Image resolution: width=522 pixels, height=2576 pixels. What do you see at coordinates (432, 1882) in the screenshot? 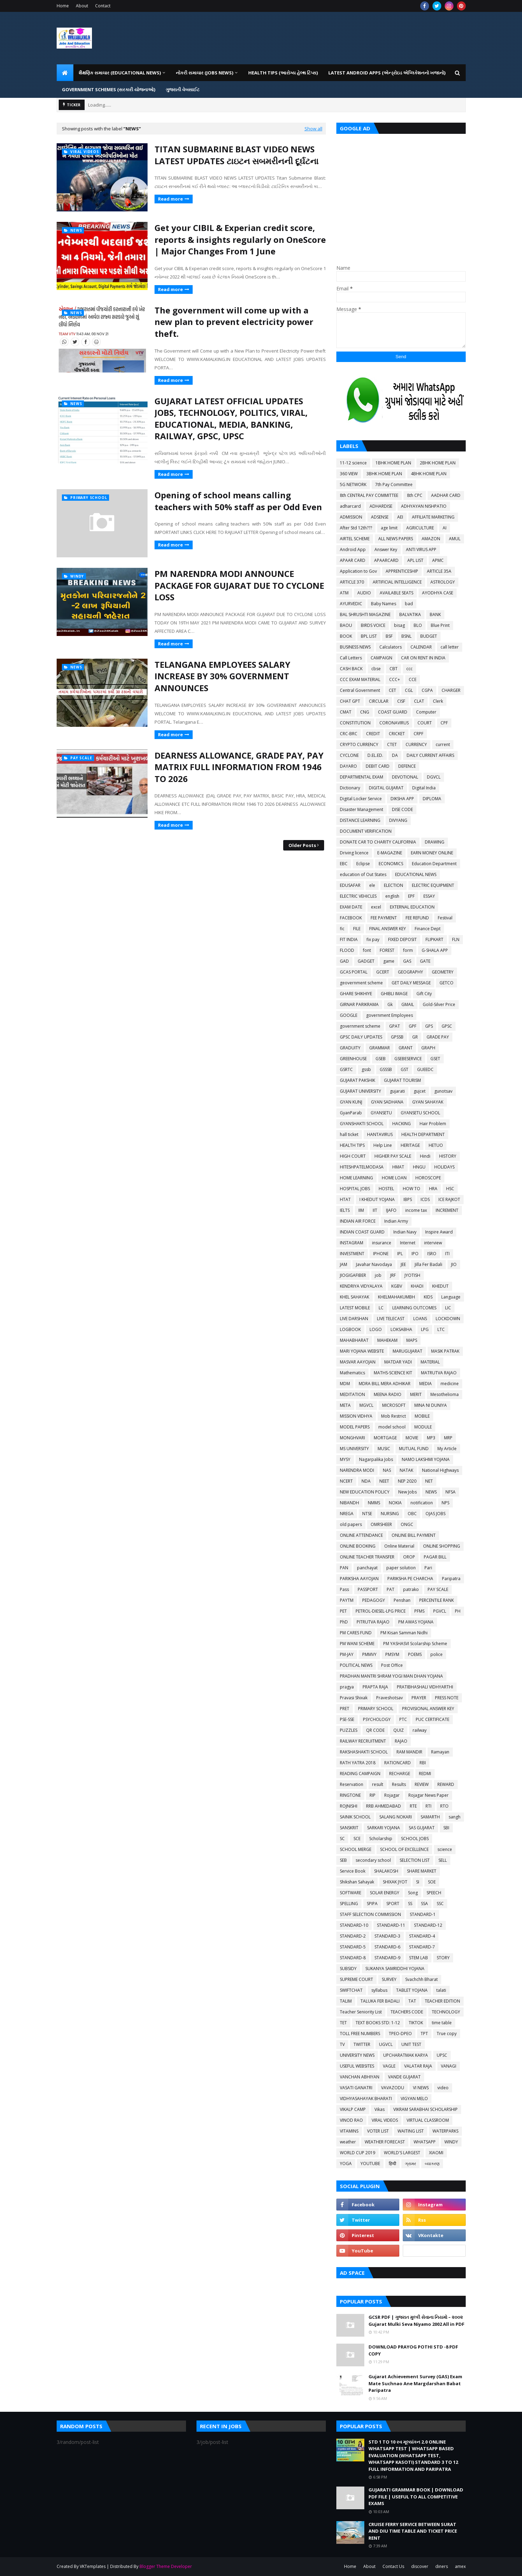
I see `SOE` at bounding box center [432, 1882].